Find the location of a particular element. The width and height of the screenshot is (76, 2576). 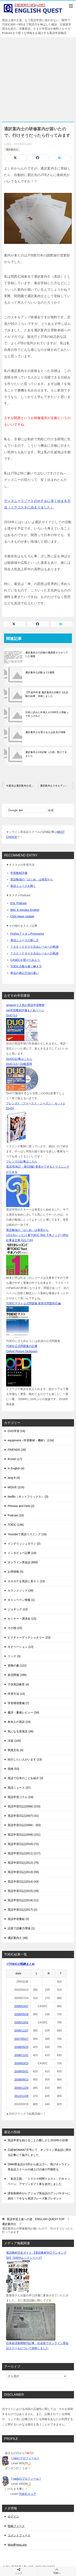

[ nadyのプロフィール ] is located at coordinates (26, 2478).